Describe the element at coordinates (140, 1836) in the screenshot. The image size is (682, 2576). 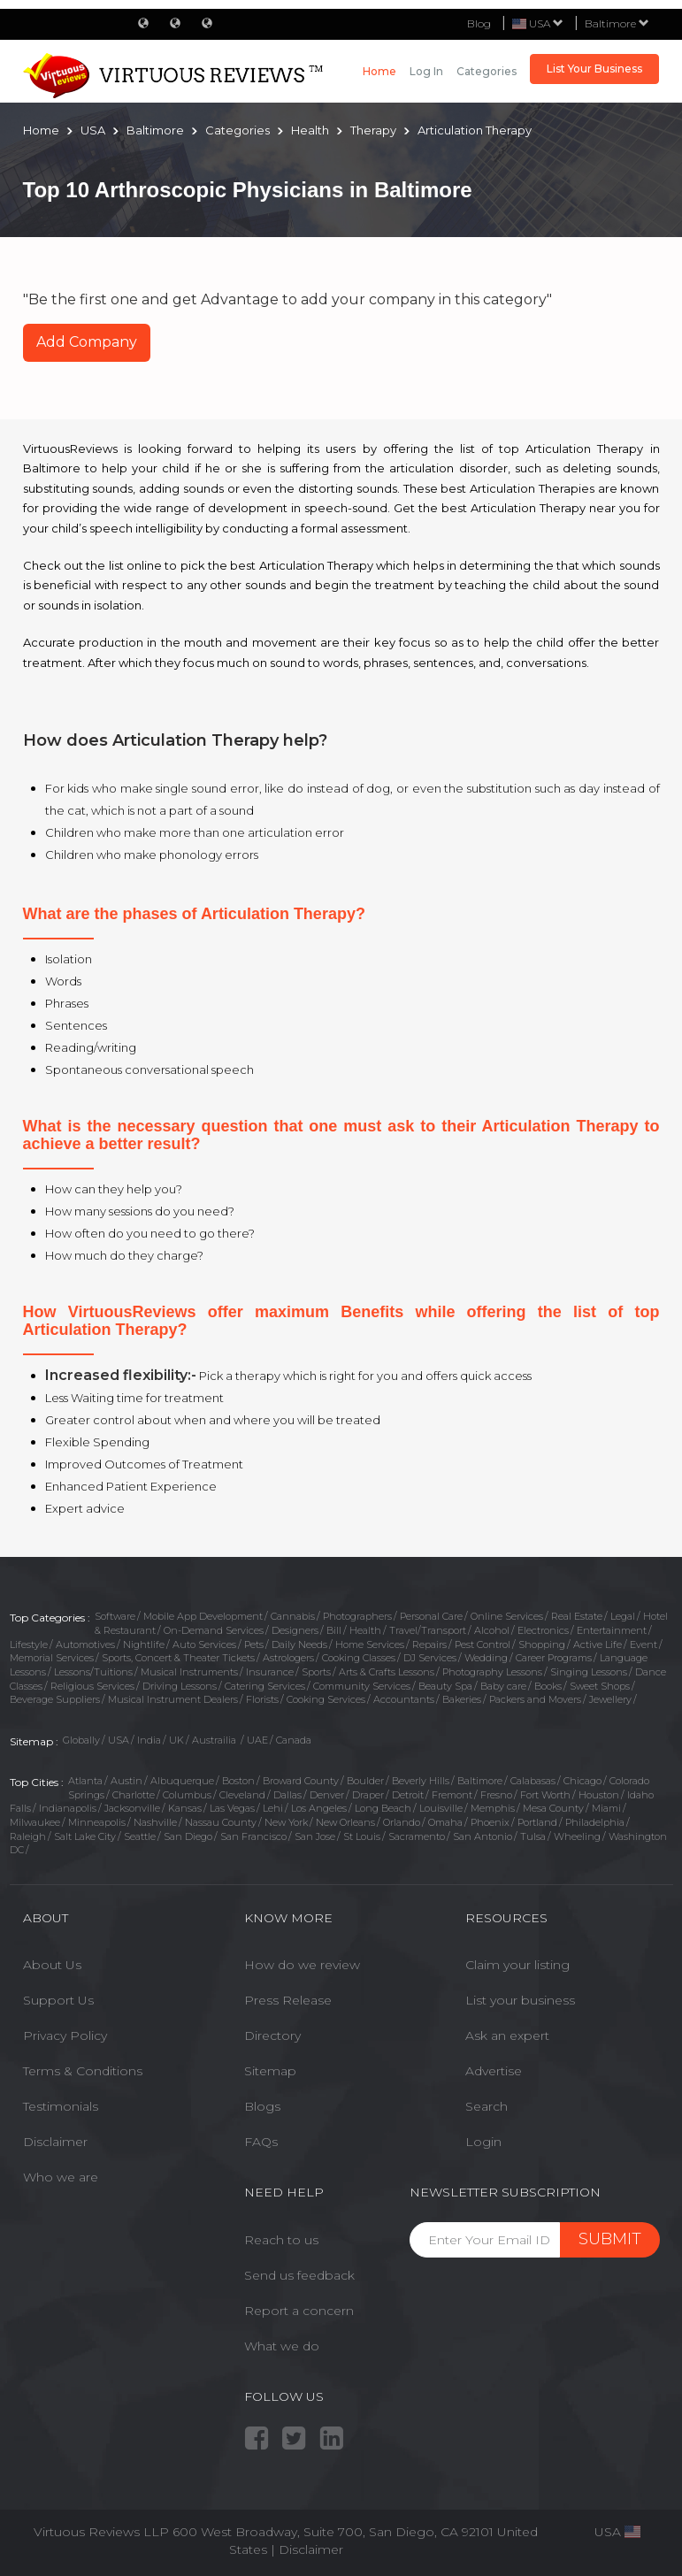
I see `Seattle` at that location.